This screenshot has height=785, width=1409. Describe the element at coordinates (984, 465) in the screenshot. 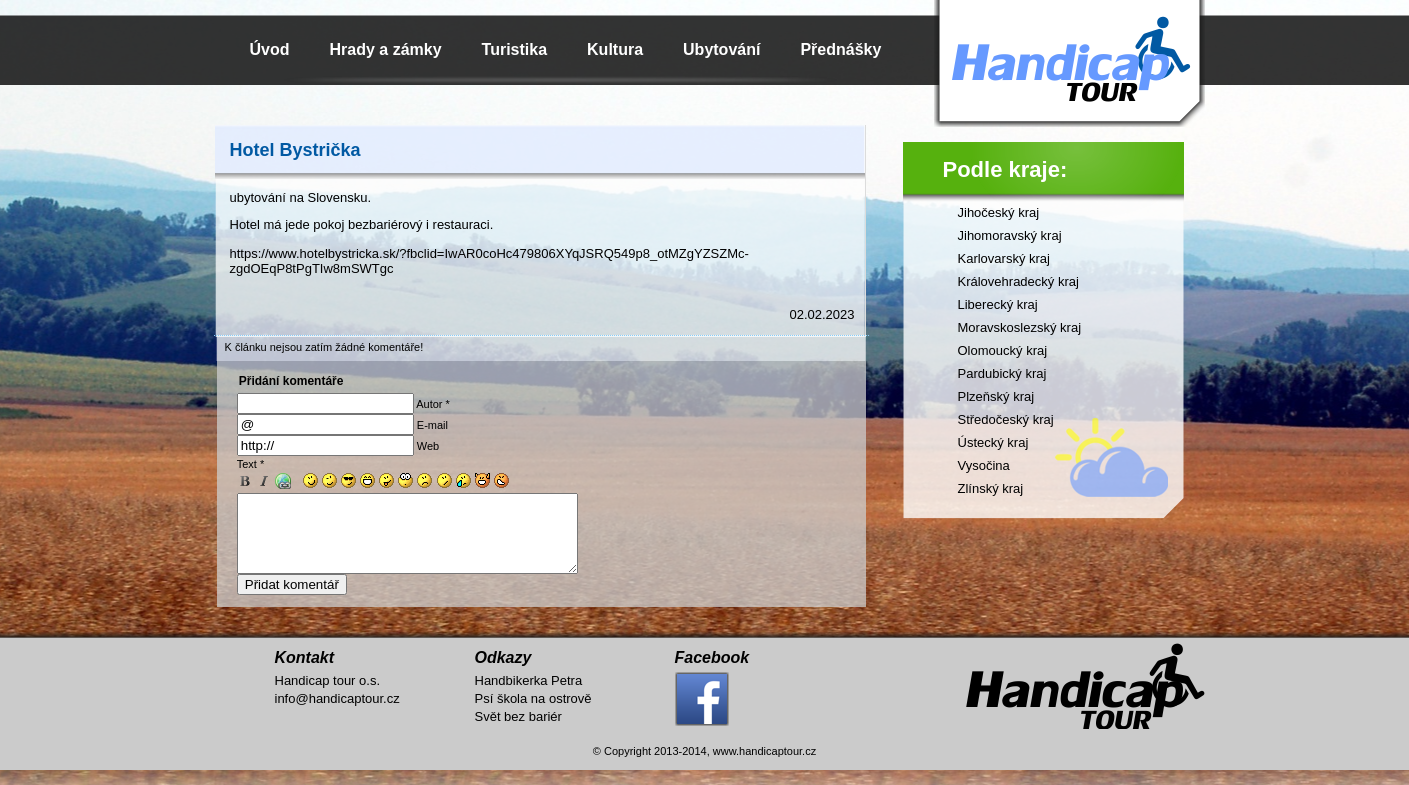

I see `Vysočina` at that location.